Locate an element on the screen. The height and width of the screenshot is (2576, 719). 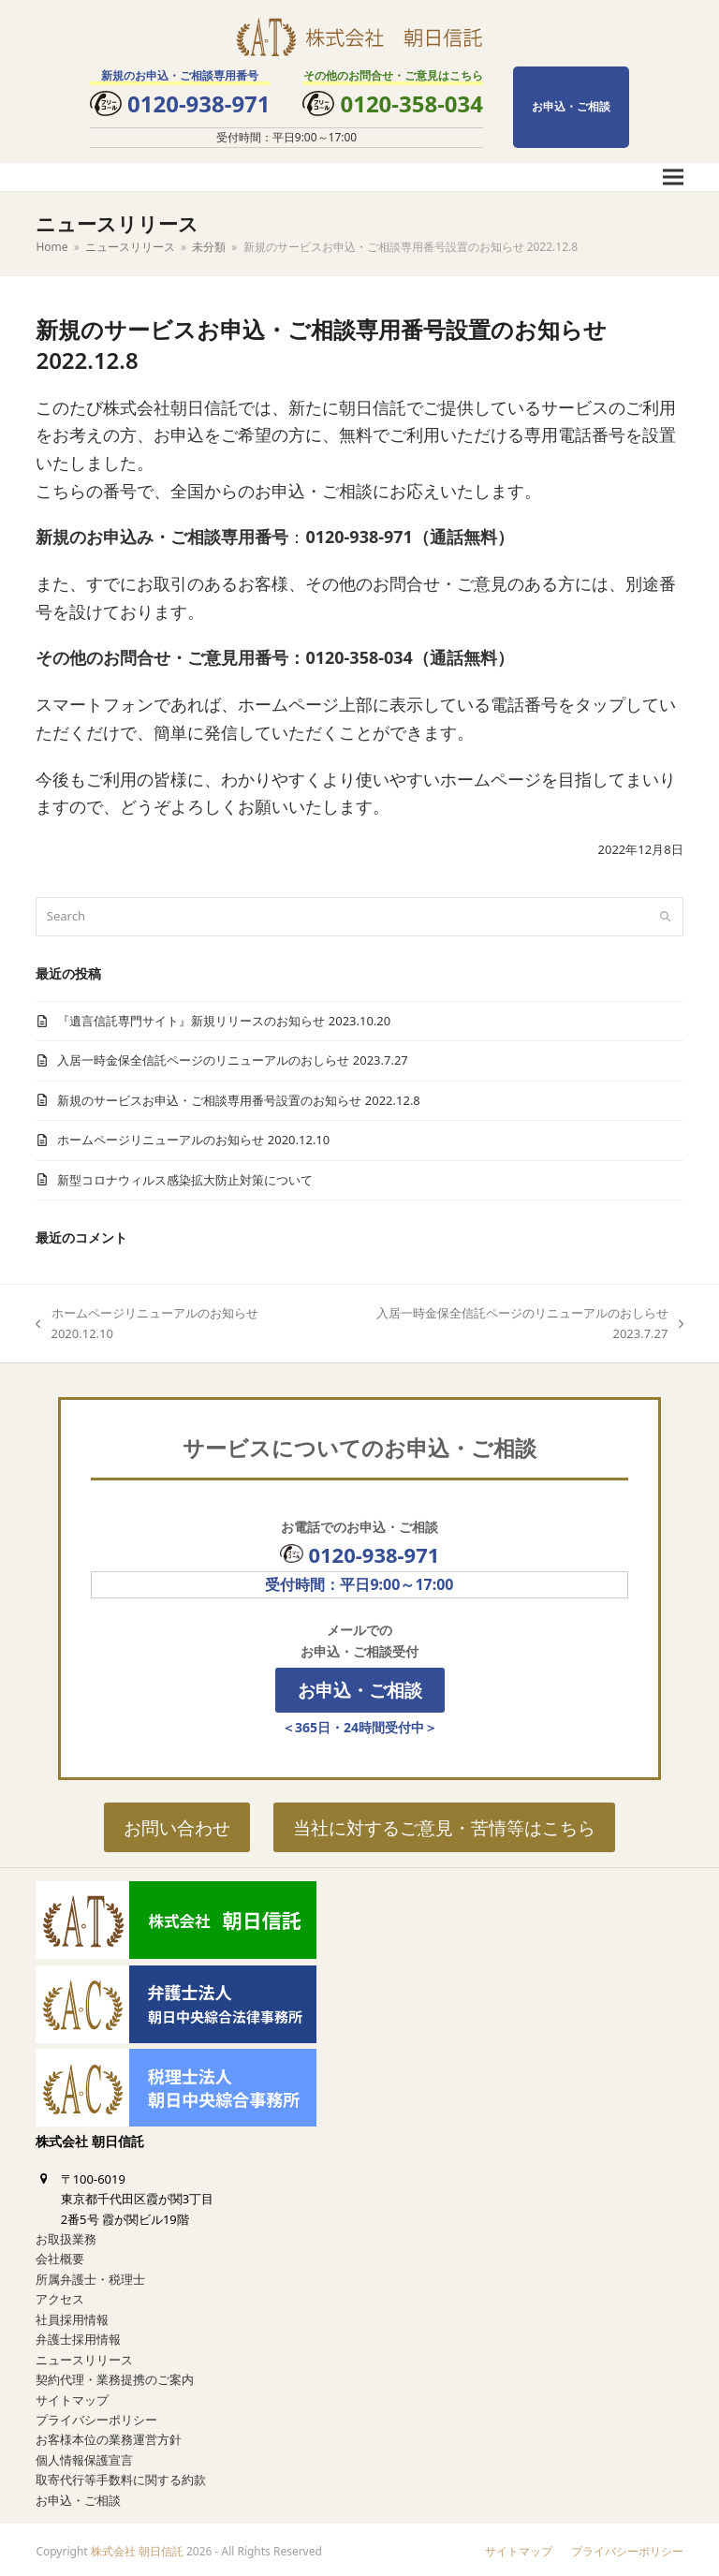
当社に対するご意見・苦情等はこちら is located at coordinates (444, 1827).